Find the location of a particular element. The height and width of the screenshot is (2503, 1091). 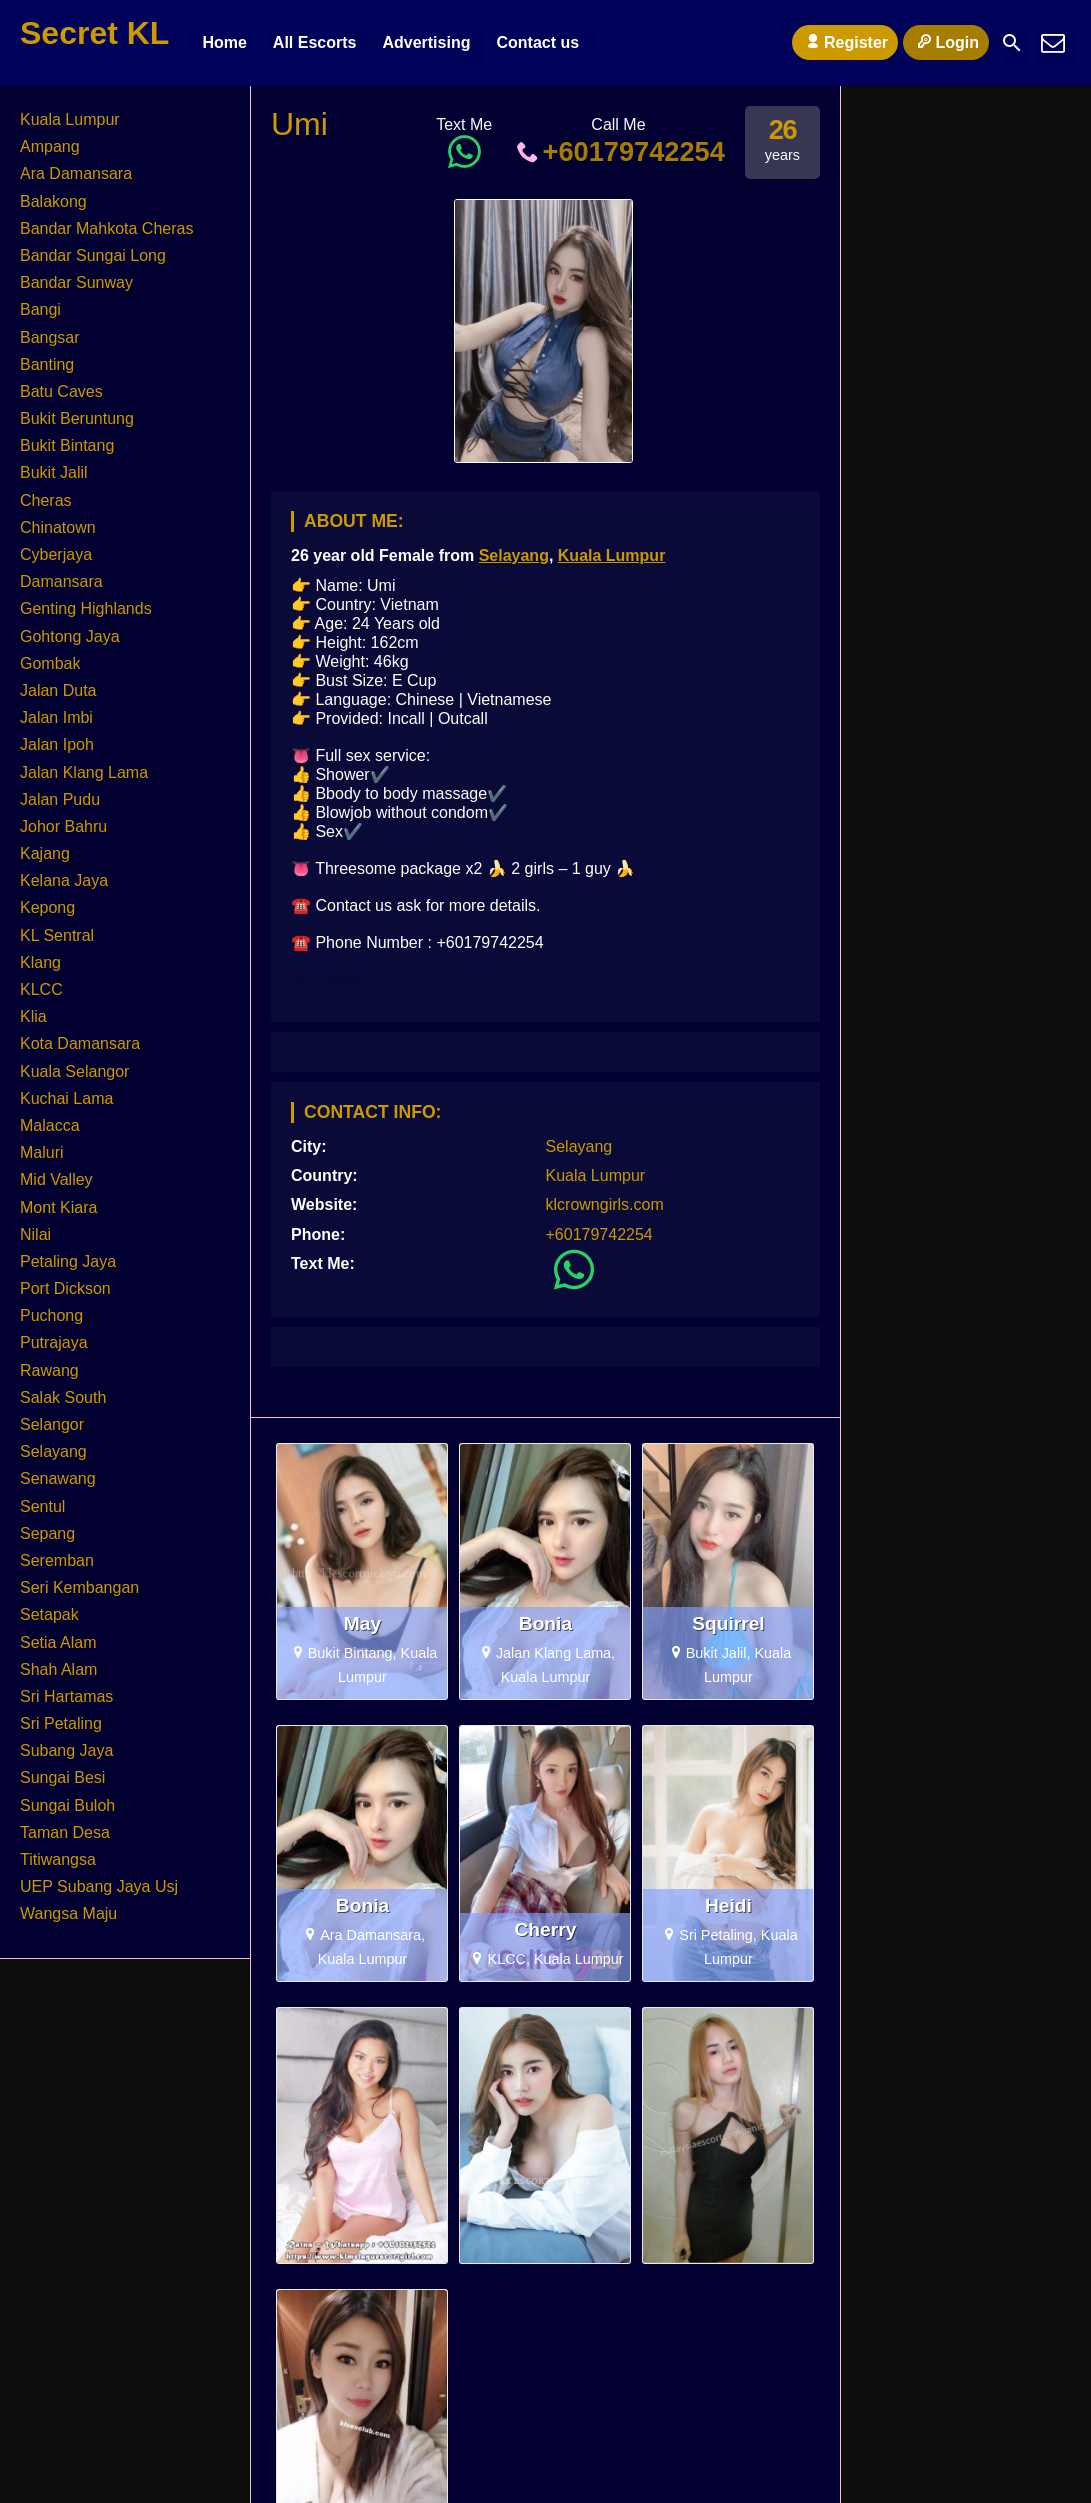

Kuala Selangor is located at coordinates (74, 1071).